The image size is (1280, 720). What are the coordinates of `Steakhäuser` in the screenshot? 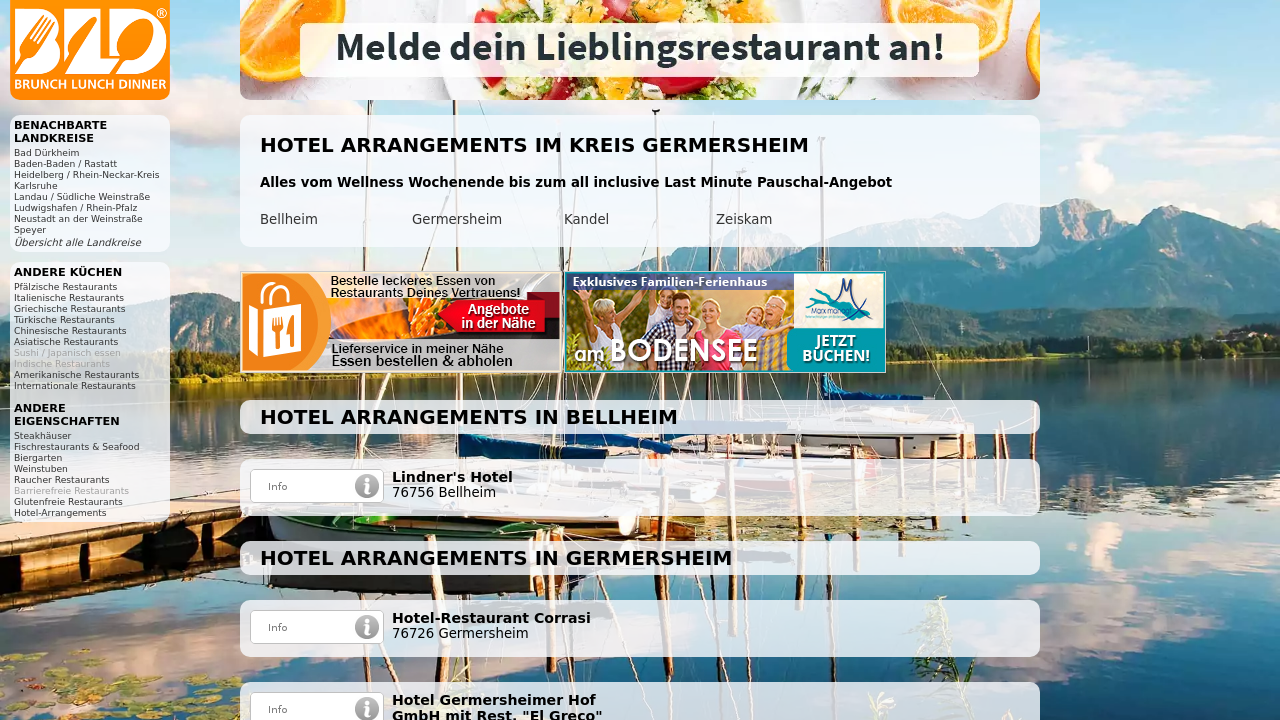 It's located at (42, 435).